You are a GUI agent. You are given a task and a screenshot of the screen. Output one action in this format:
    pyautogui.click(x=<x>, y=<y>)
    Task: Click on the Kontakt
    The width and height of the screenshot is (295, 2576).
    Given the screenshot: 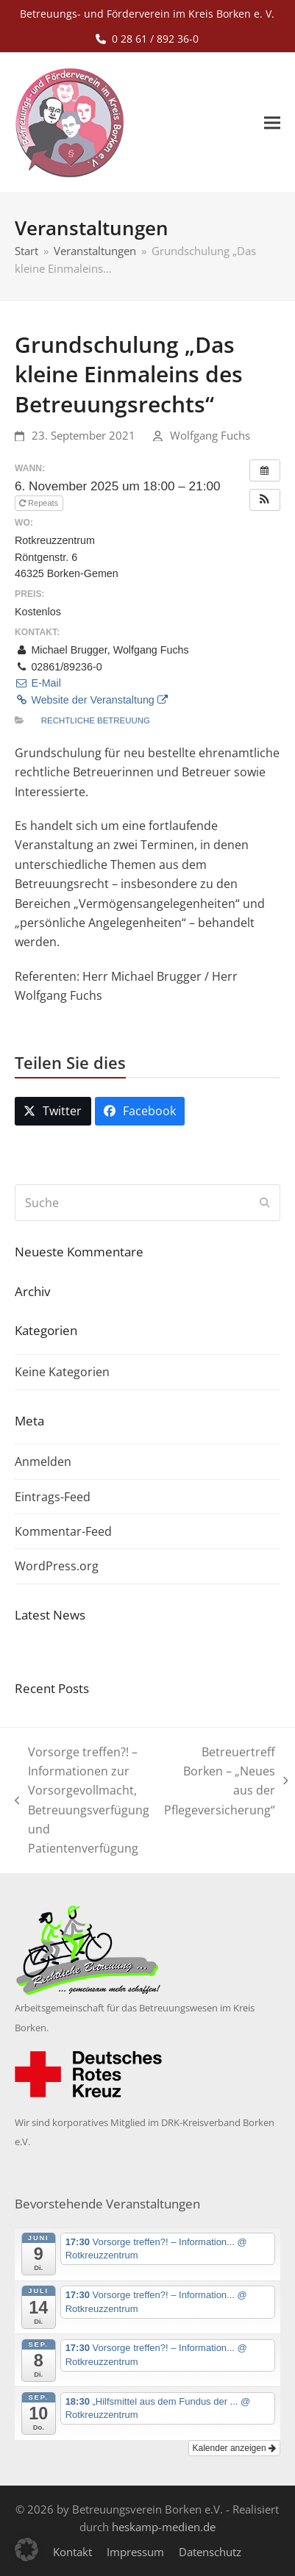 What is the action you would take?
    pyautogui.click(x=72, y=2551)
    